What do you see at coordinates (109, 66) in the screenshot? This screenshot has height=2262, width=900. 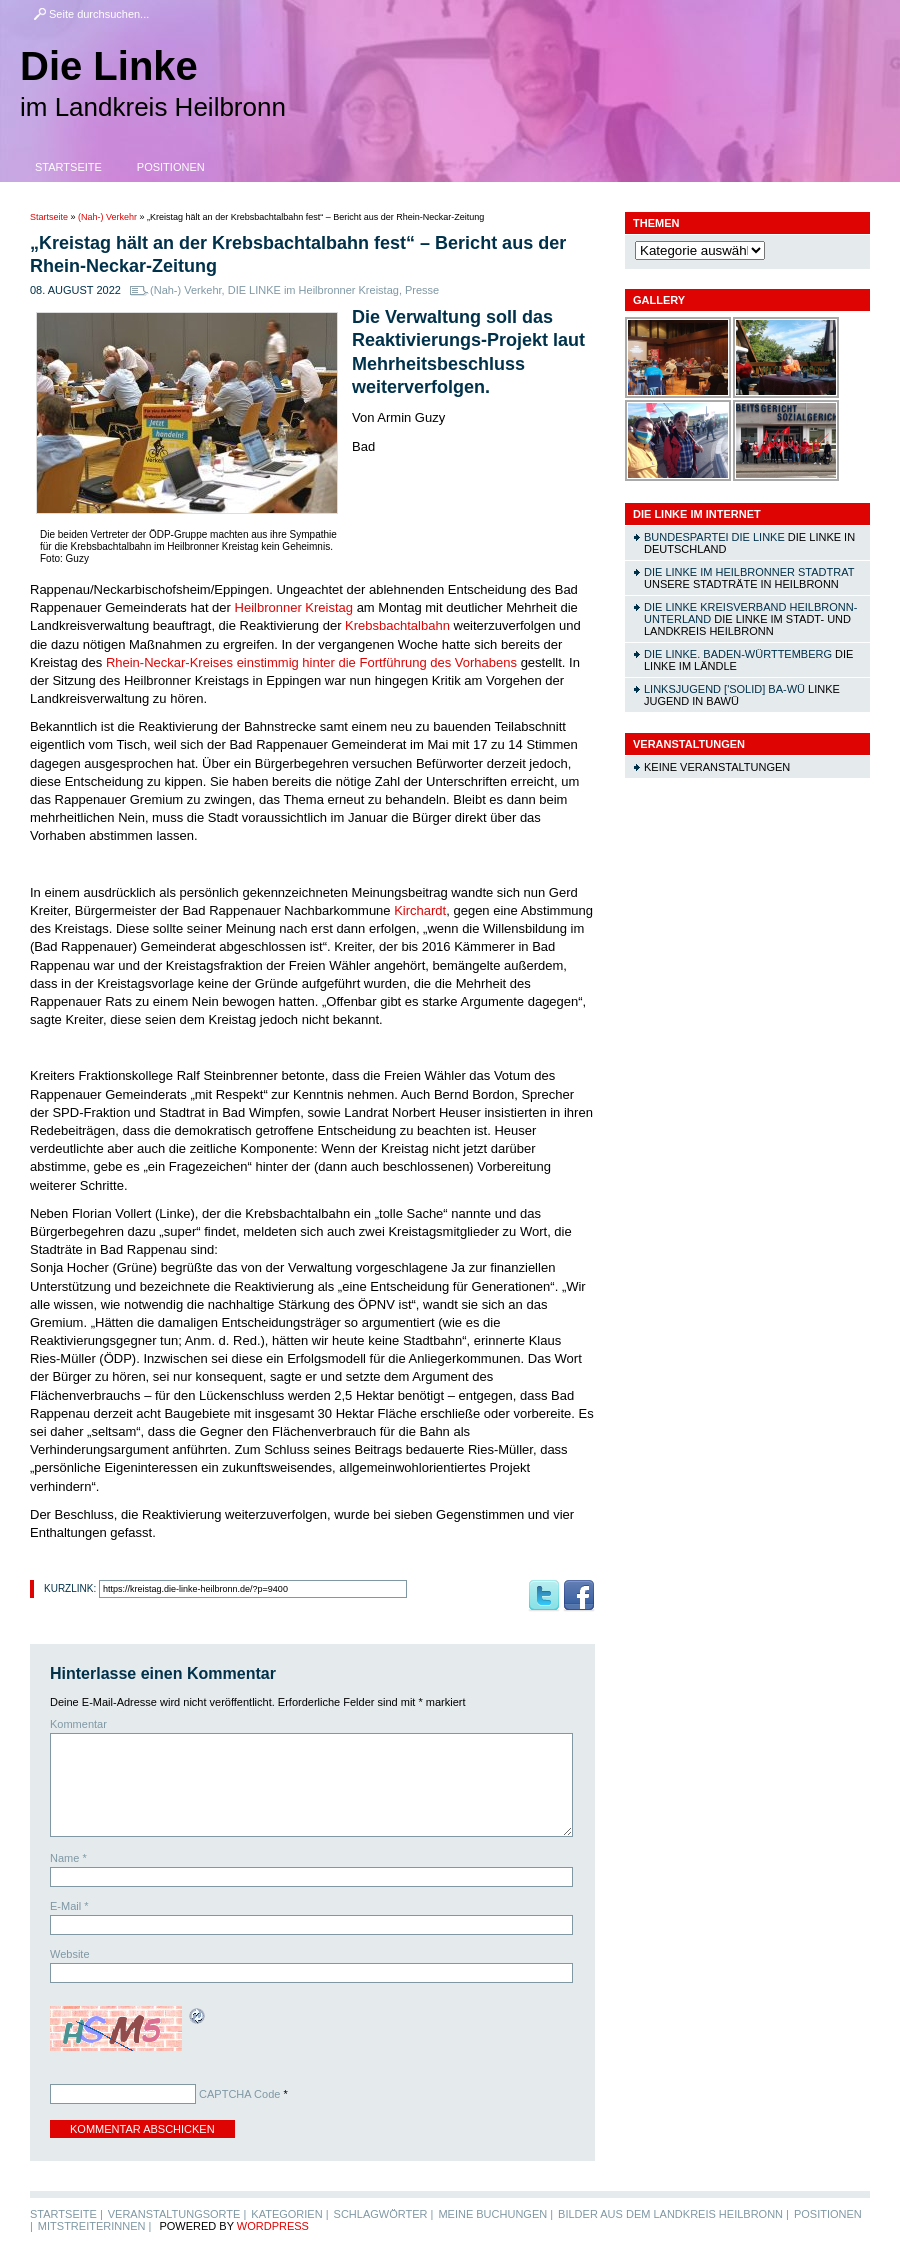 I see `Die Linke` at bounding box center [109, 66].